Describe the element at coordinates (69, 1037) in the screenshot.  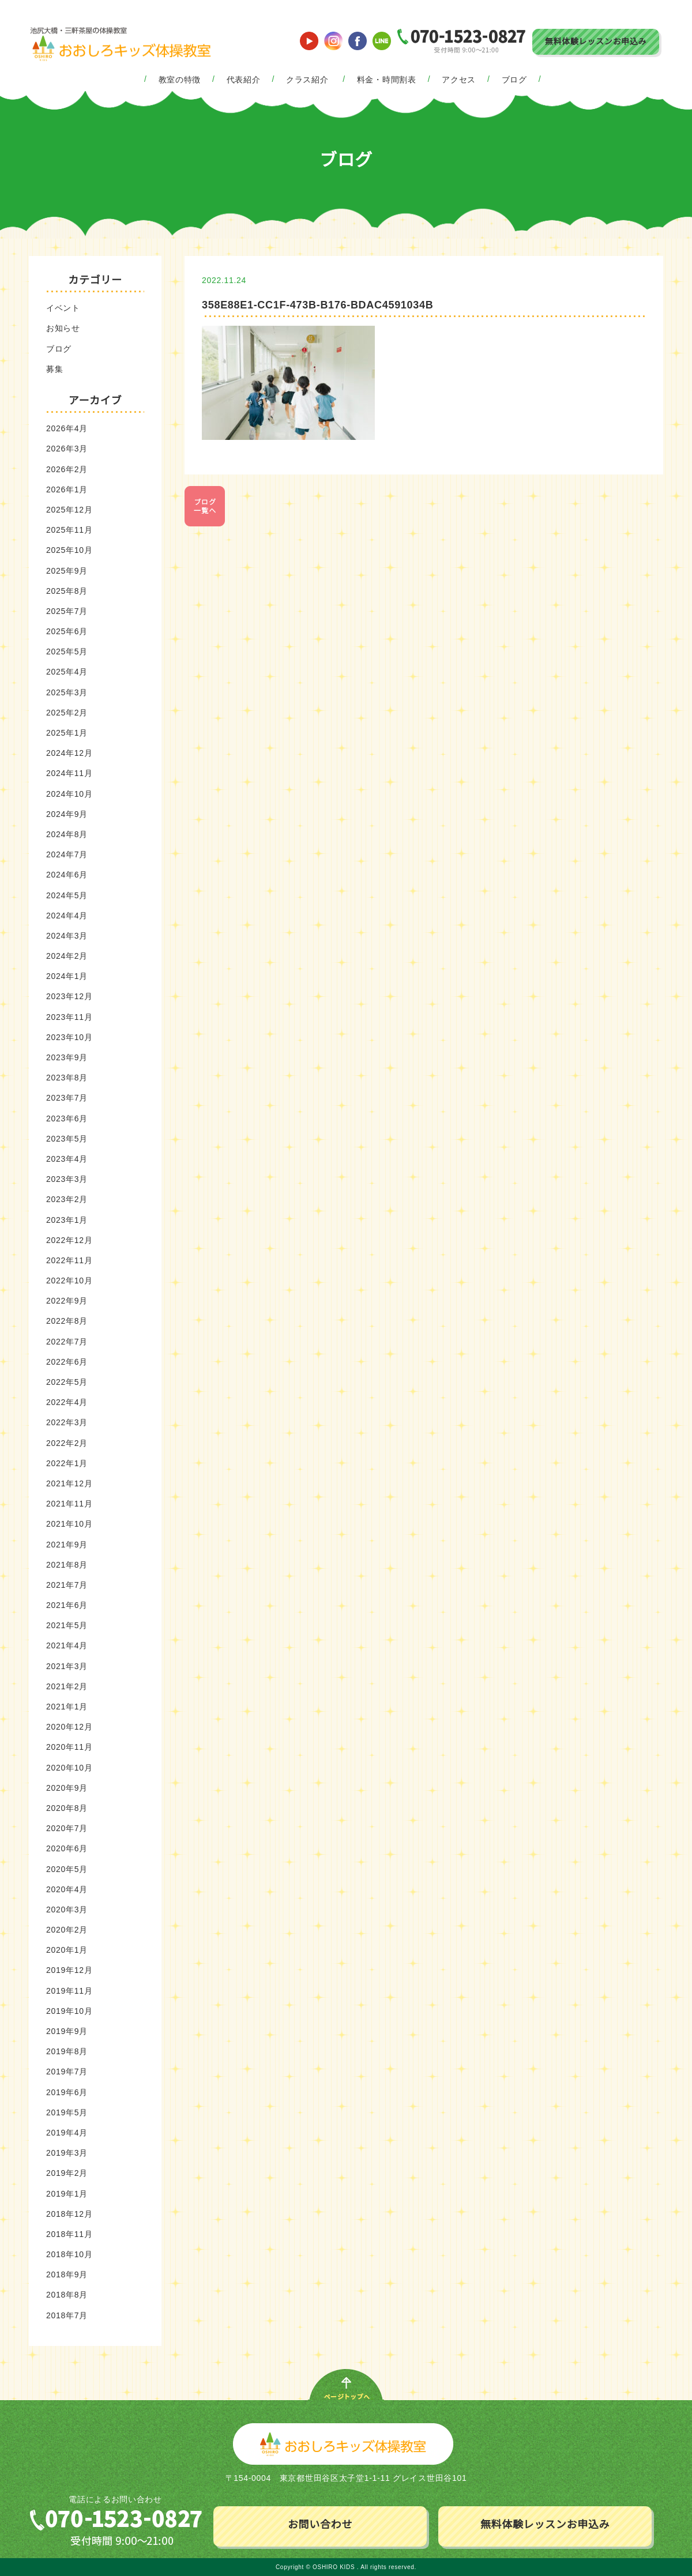
I see `2023年10月` at that location.